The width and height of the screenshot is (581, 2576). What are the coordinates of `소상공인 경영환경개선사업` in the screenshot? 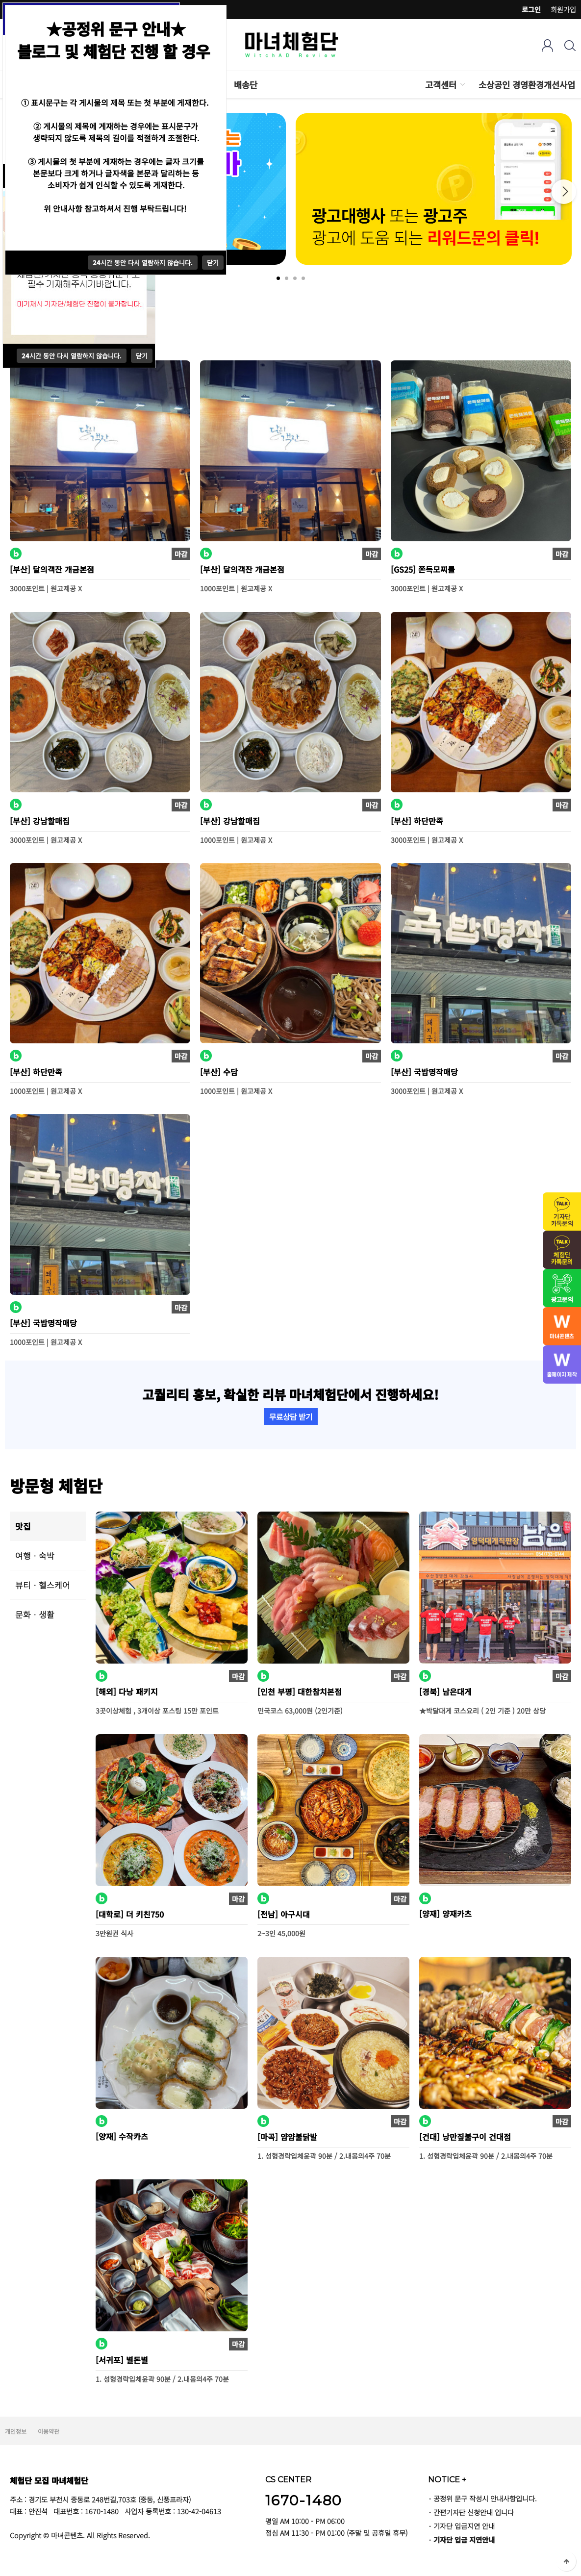 It's located at (527, 84).